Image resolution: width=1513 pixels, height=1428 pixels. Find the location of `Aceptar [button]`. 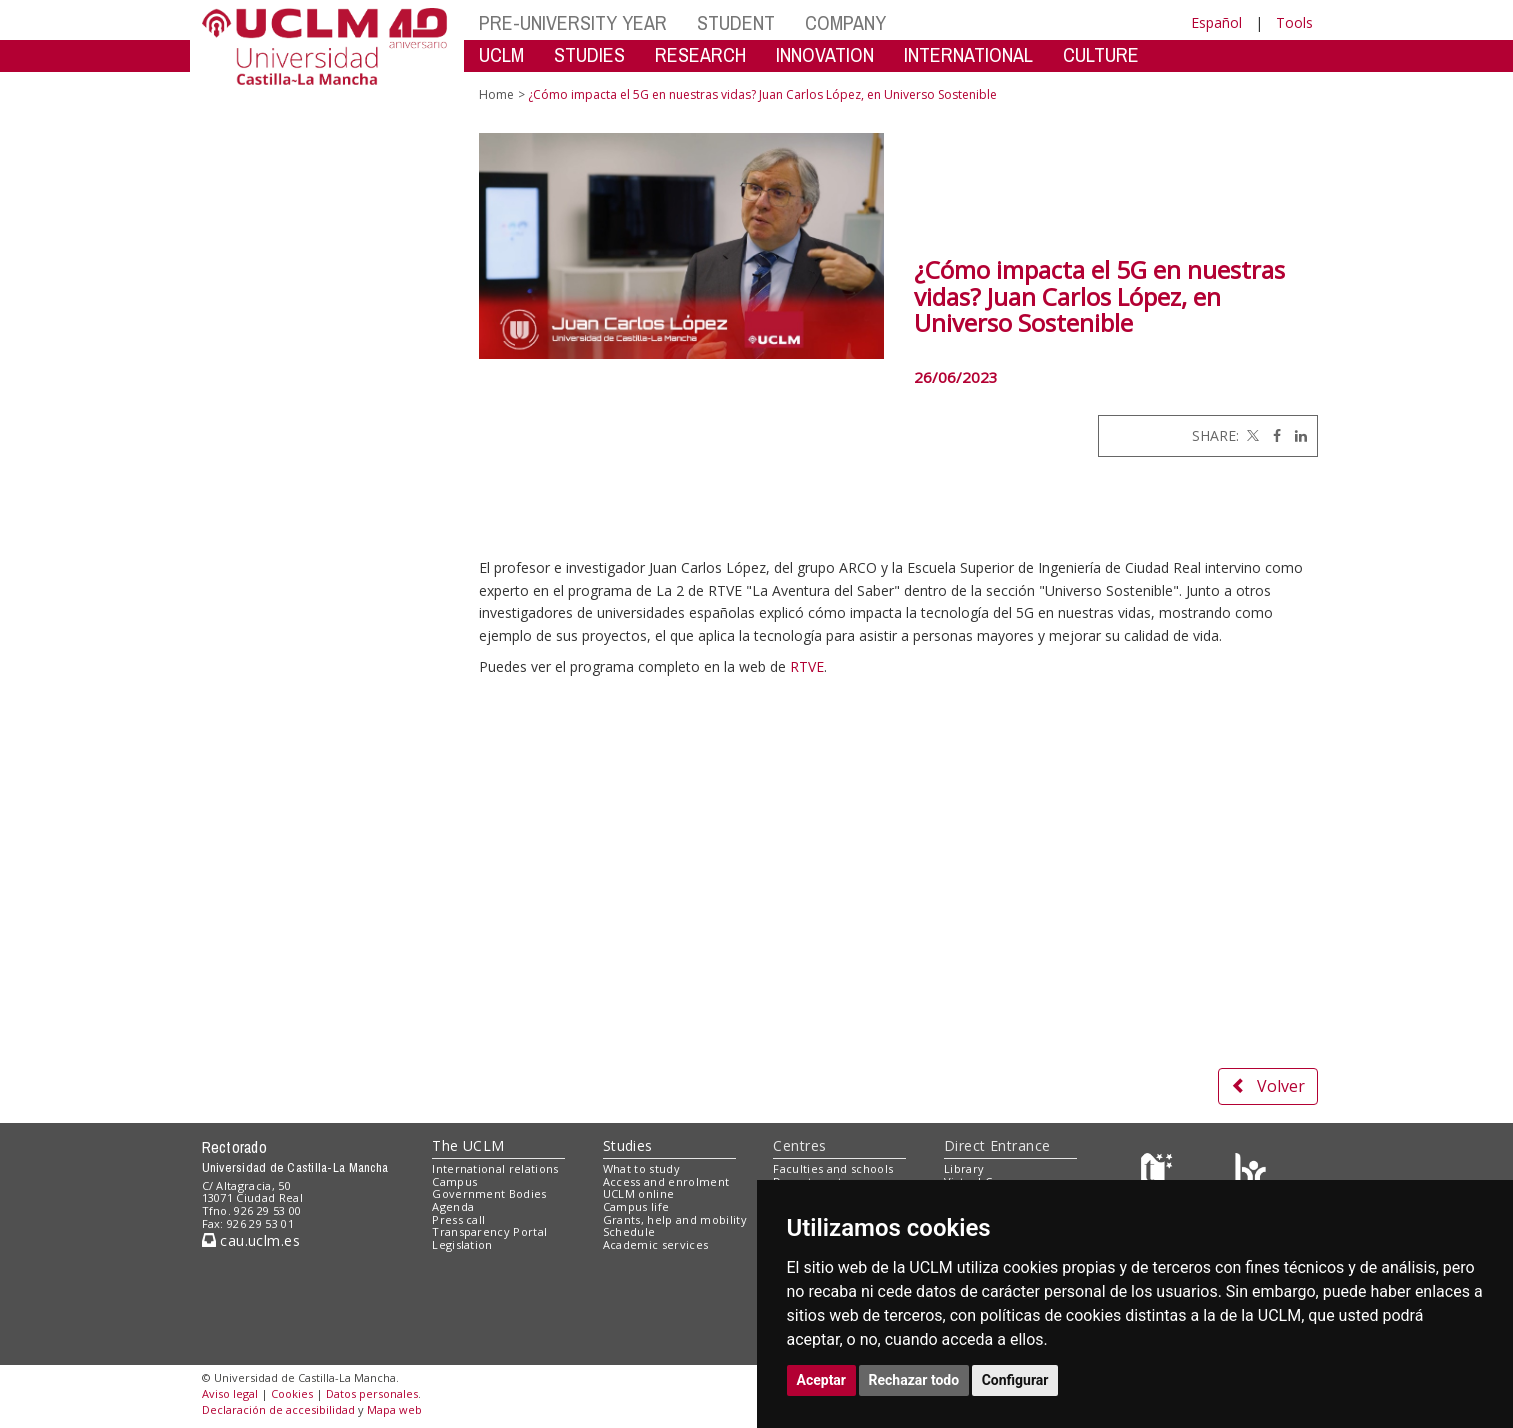

Aceptar [button] is located at coordinates (822, 1380).